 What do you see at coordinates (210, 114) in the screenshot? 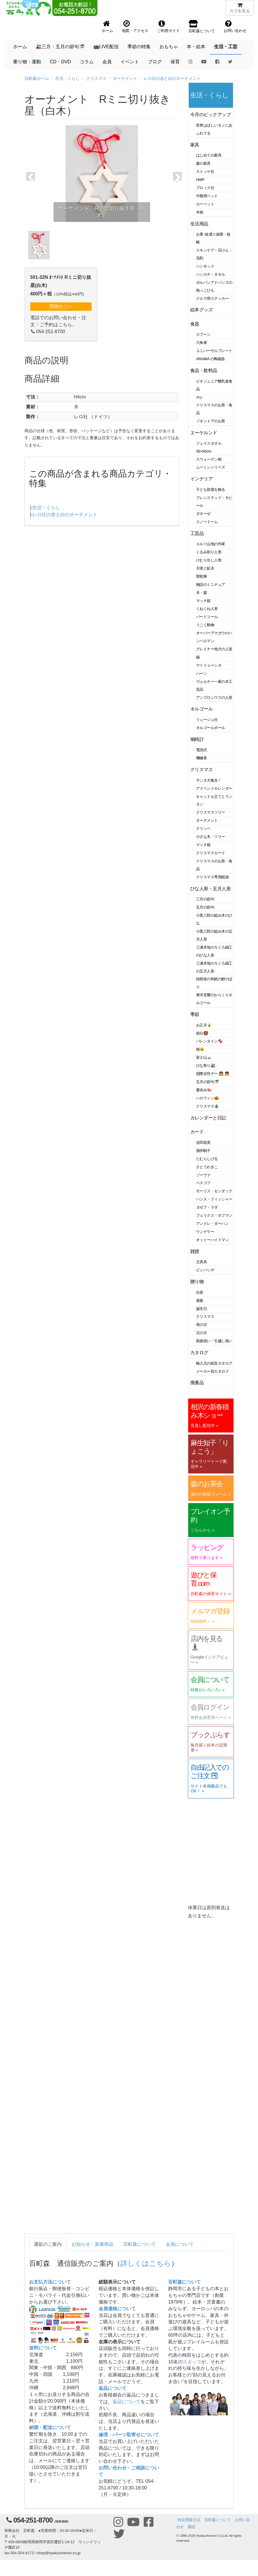
I see `今月のピックアップ` at bounding box center [210, 114].